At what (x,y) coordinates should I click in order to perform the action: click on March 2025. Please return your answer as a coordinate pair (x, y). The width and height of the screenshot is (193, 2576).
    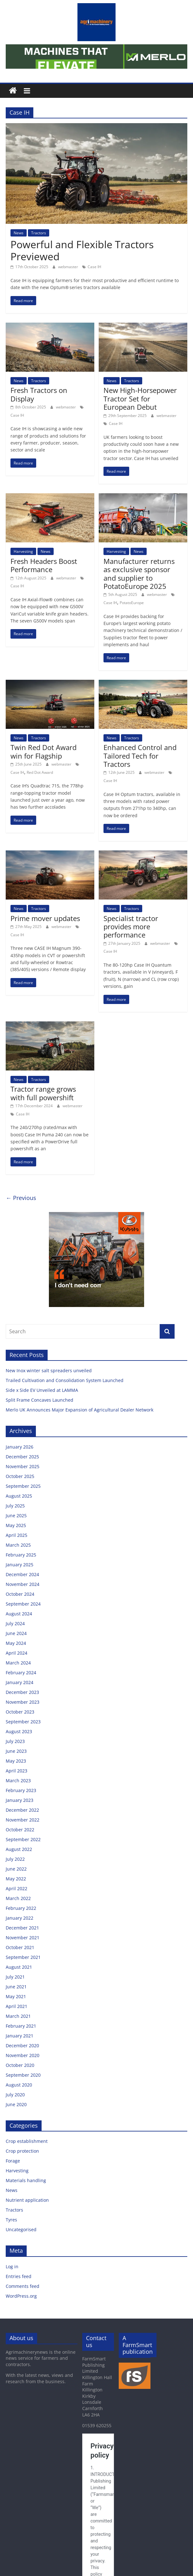
    Looking at the image, I should click on (18, 1545).